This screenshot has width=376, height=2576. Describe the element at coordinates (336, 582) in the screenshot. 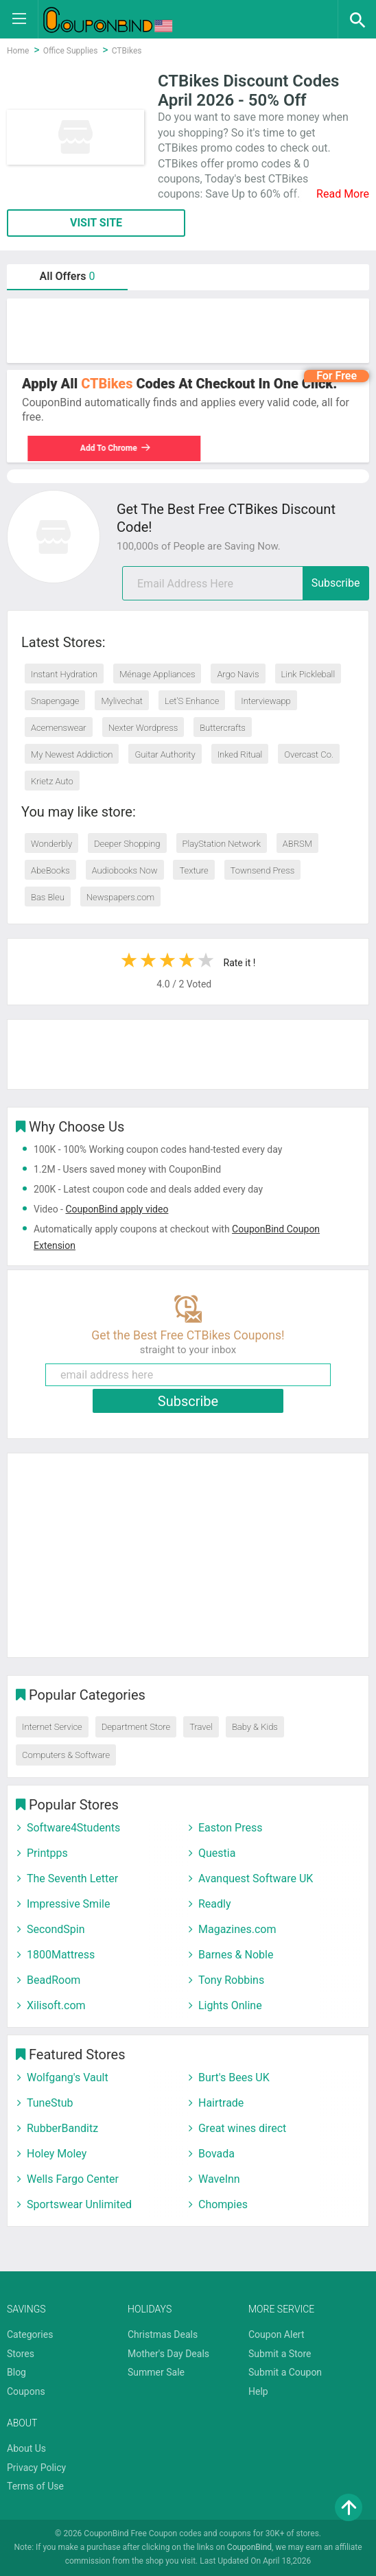

I see `Subscribe` at that location.